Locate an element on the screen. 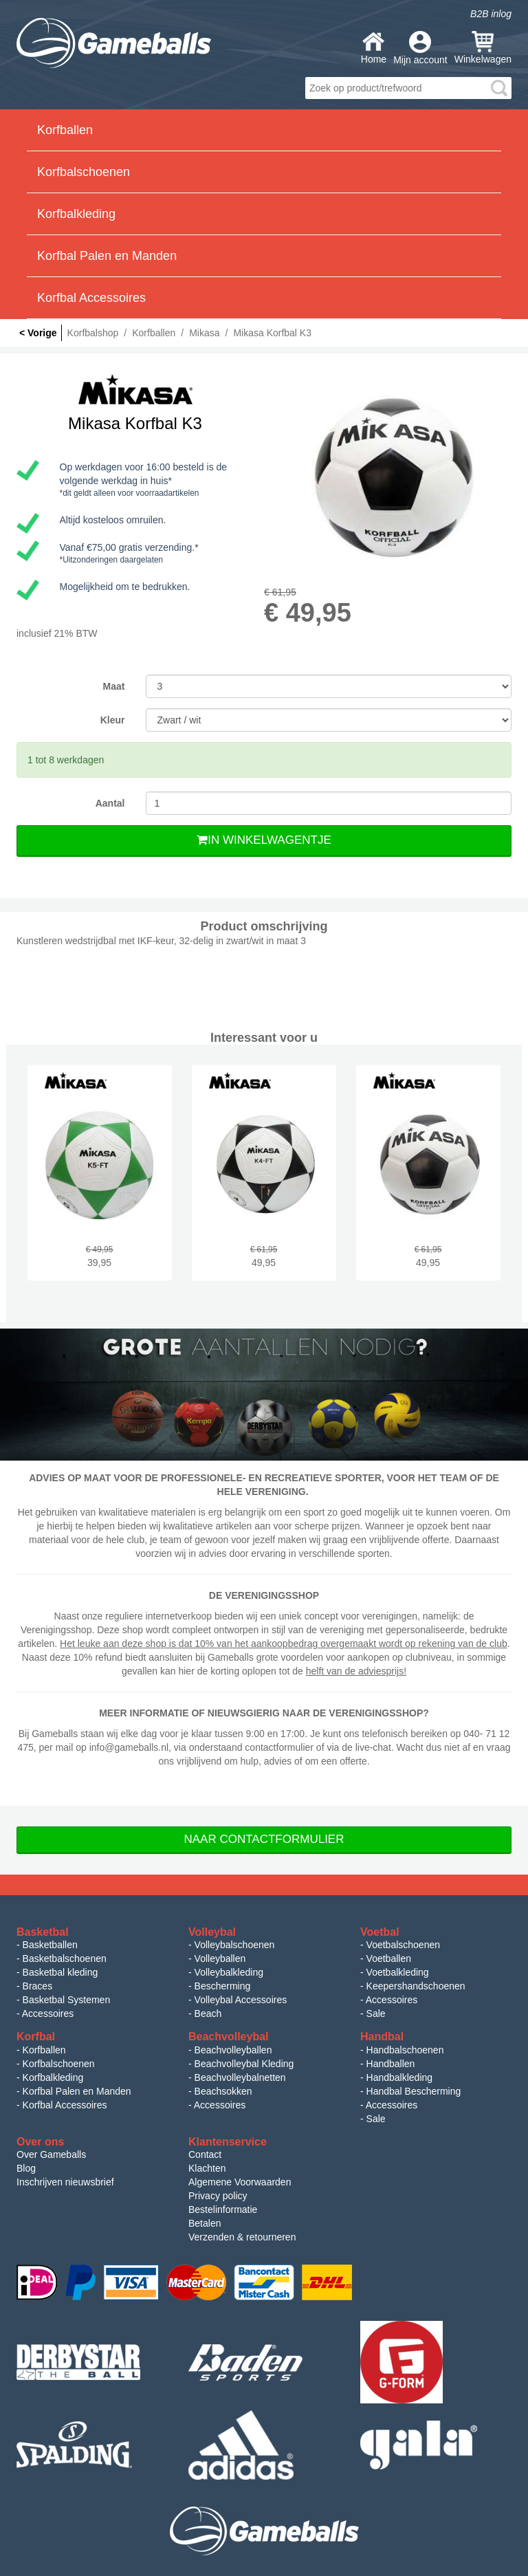 This screenshot has width=528, height=2576. Basketbalschoenen is located at coordinates (65, 1958).